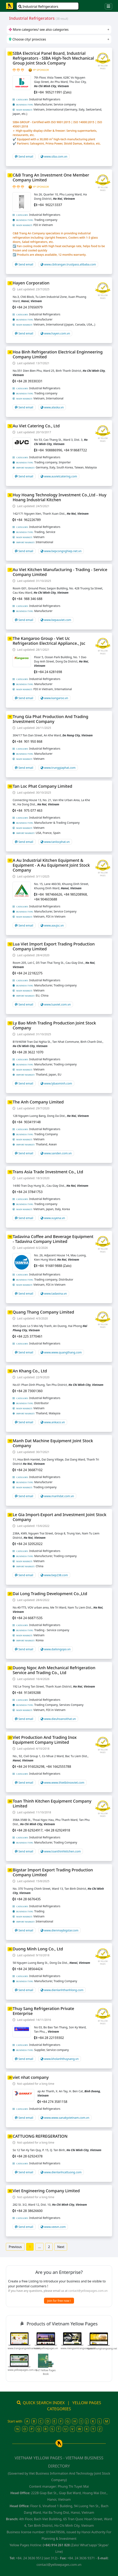  What do you see at coordinates (43, 2011) in the screenshot?
I see `Thuy Sang Refrigeration Private Enterprise` at bounding box center [43, 2011].